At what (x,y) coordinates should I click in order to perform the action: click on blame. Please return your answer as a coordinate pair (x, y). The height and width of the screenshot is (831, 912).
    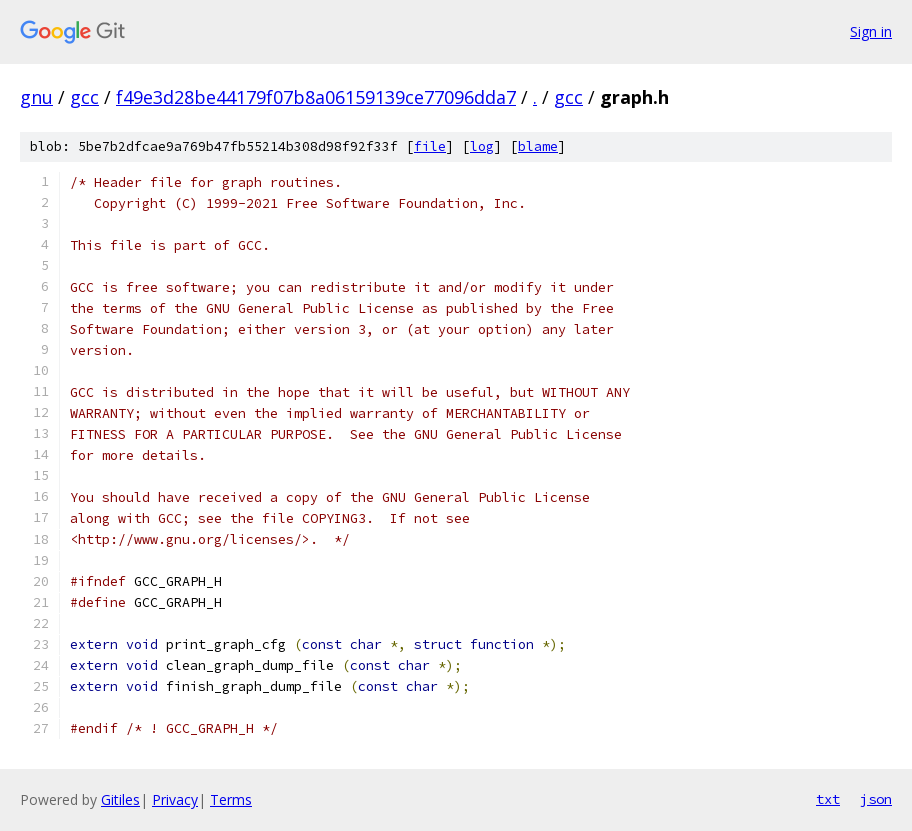
    Looking at the image, I should click on (538, 146).